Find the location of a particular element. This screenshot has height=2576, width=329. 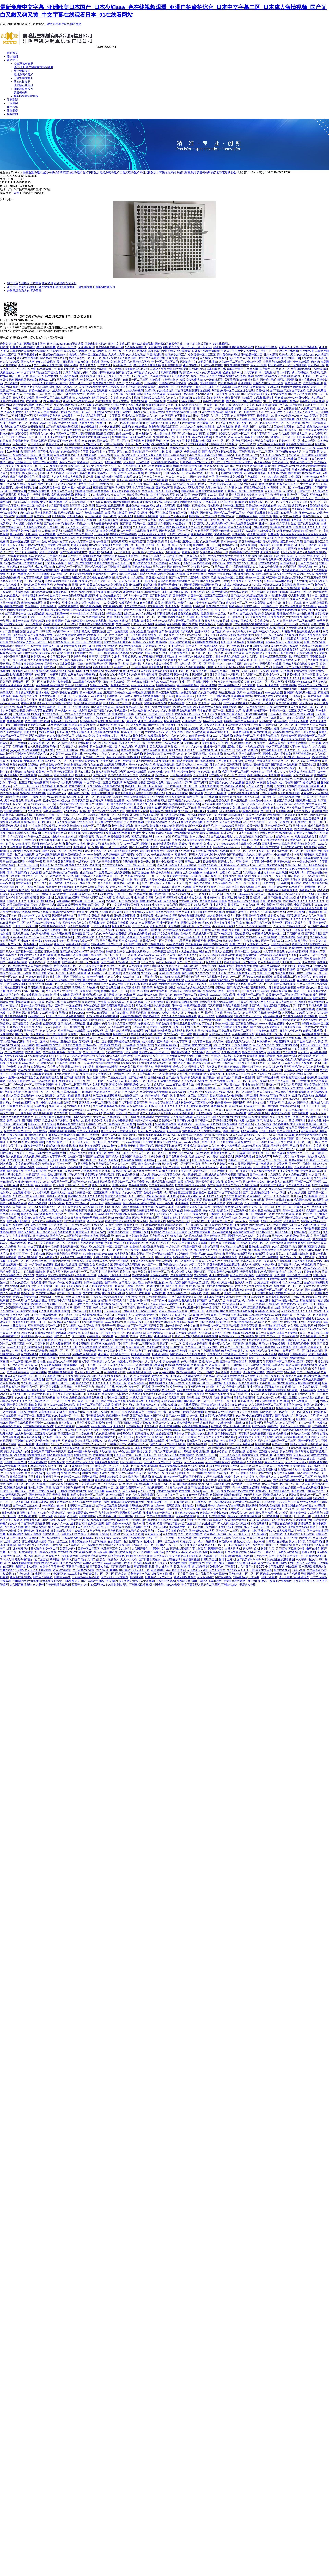

久久精品无码中文字幕 is located at coordinates (262, 1354).